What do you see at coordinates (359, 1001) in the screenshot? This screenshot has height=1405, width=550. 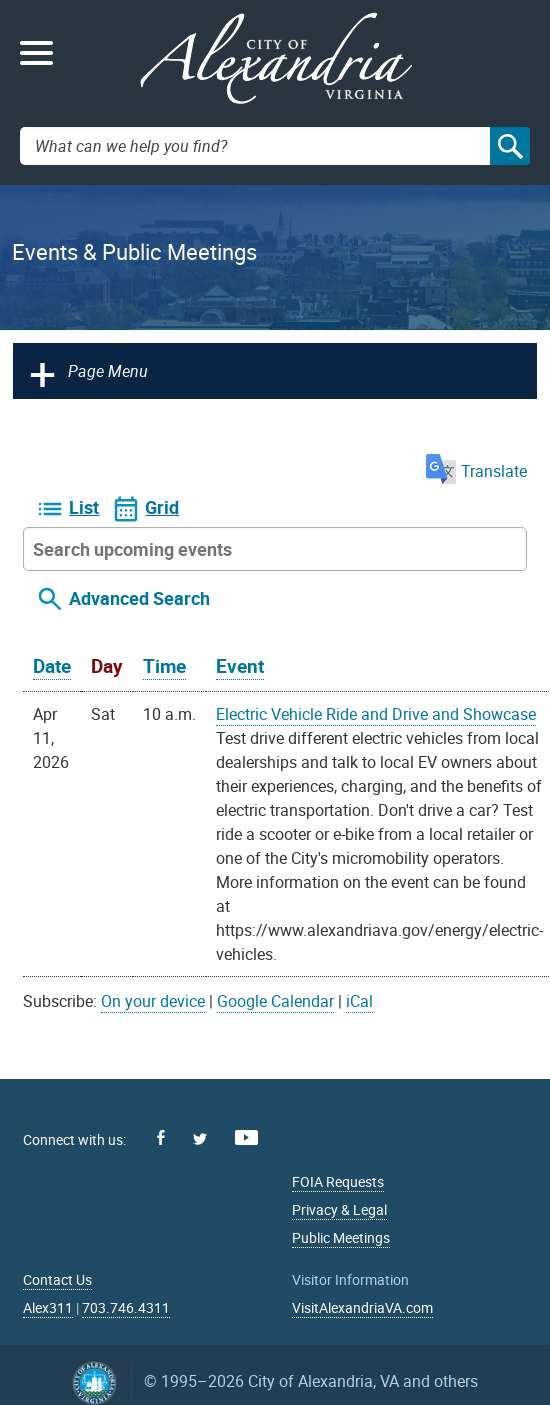 I see `iCal` at bounding box center [359, 1001].